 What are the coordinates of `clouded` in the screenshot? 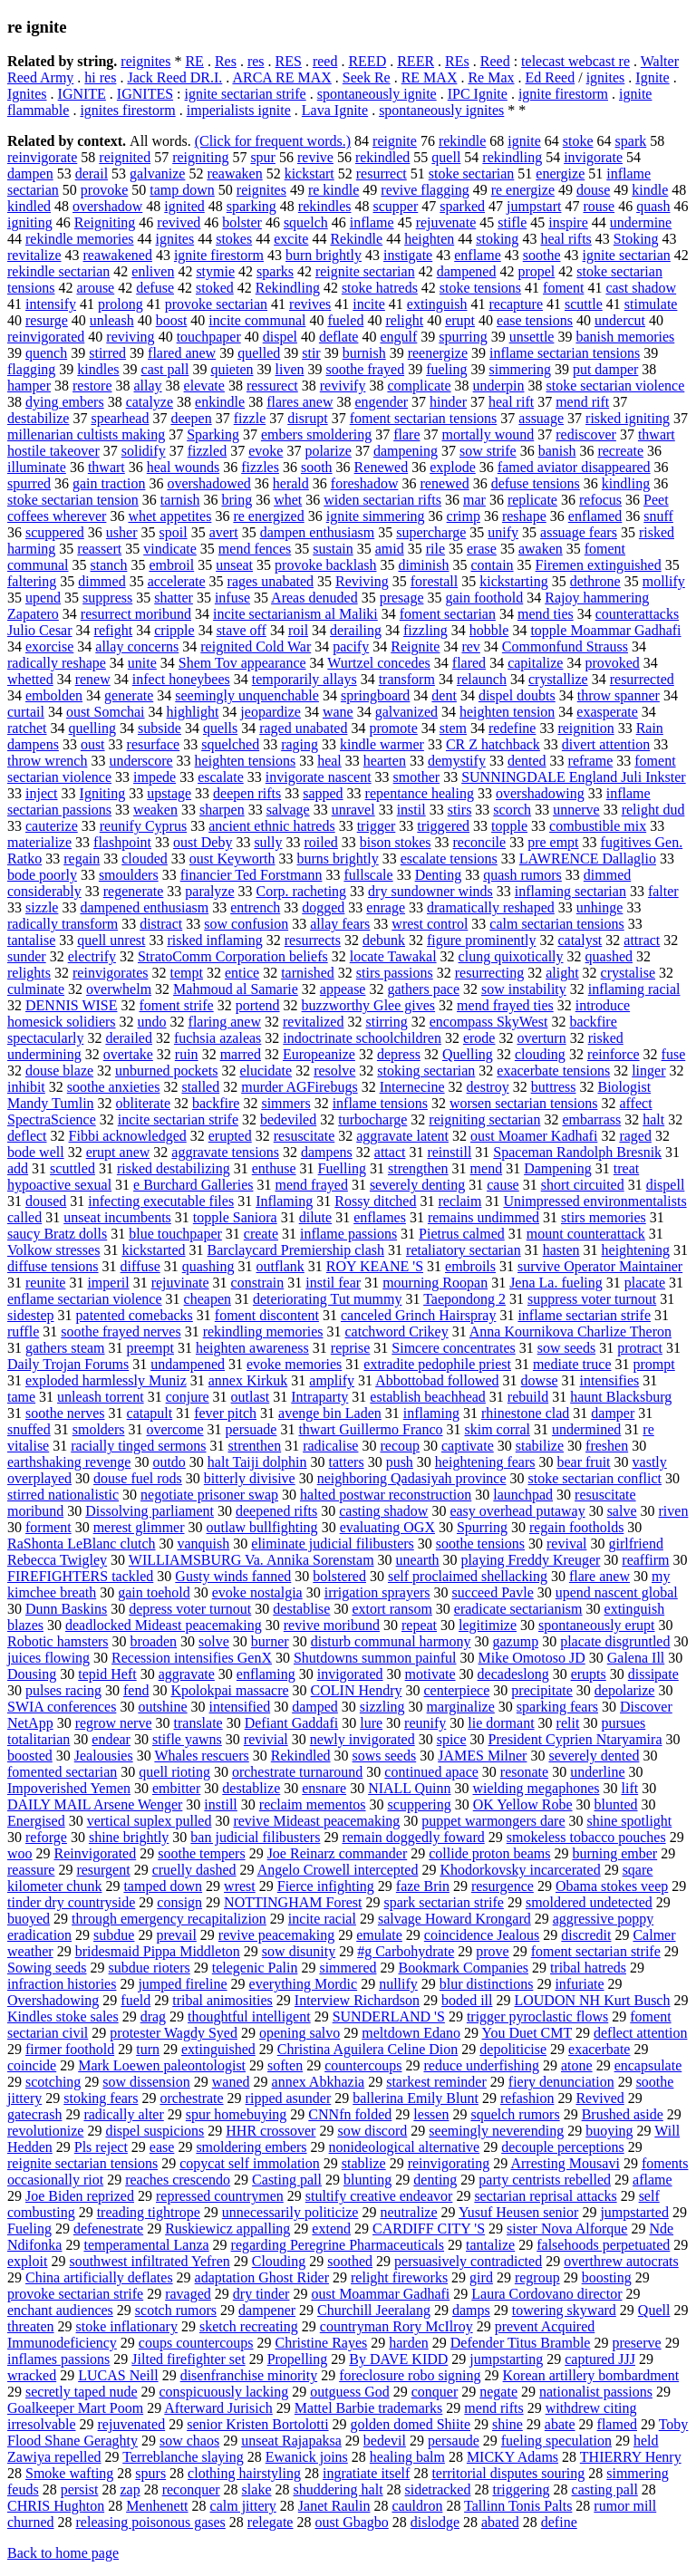 It's located at (144, 858).